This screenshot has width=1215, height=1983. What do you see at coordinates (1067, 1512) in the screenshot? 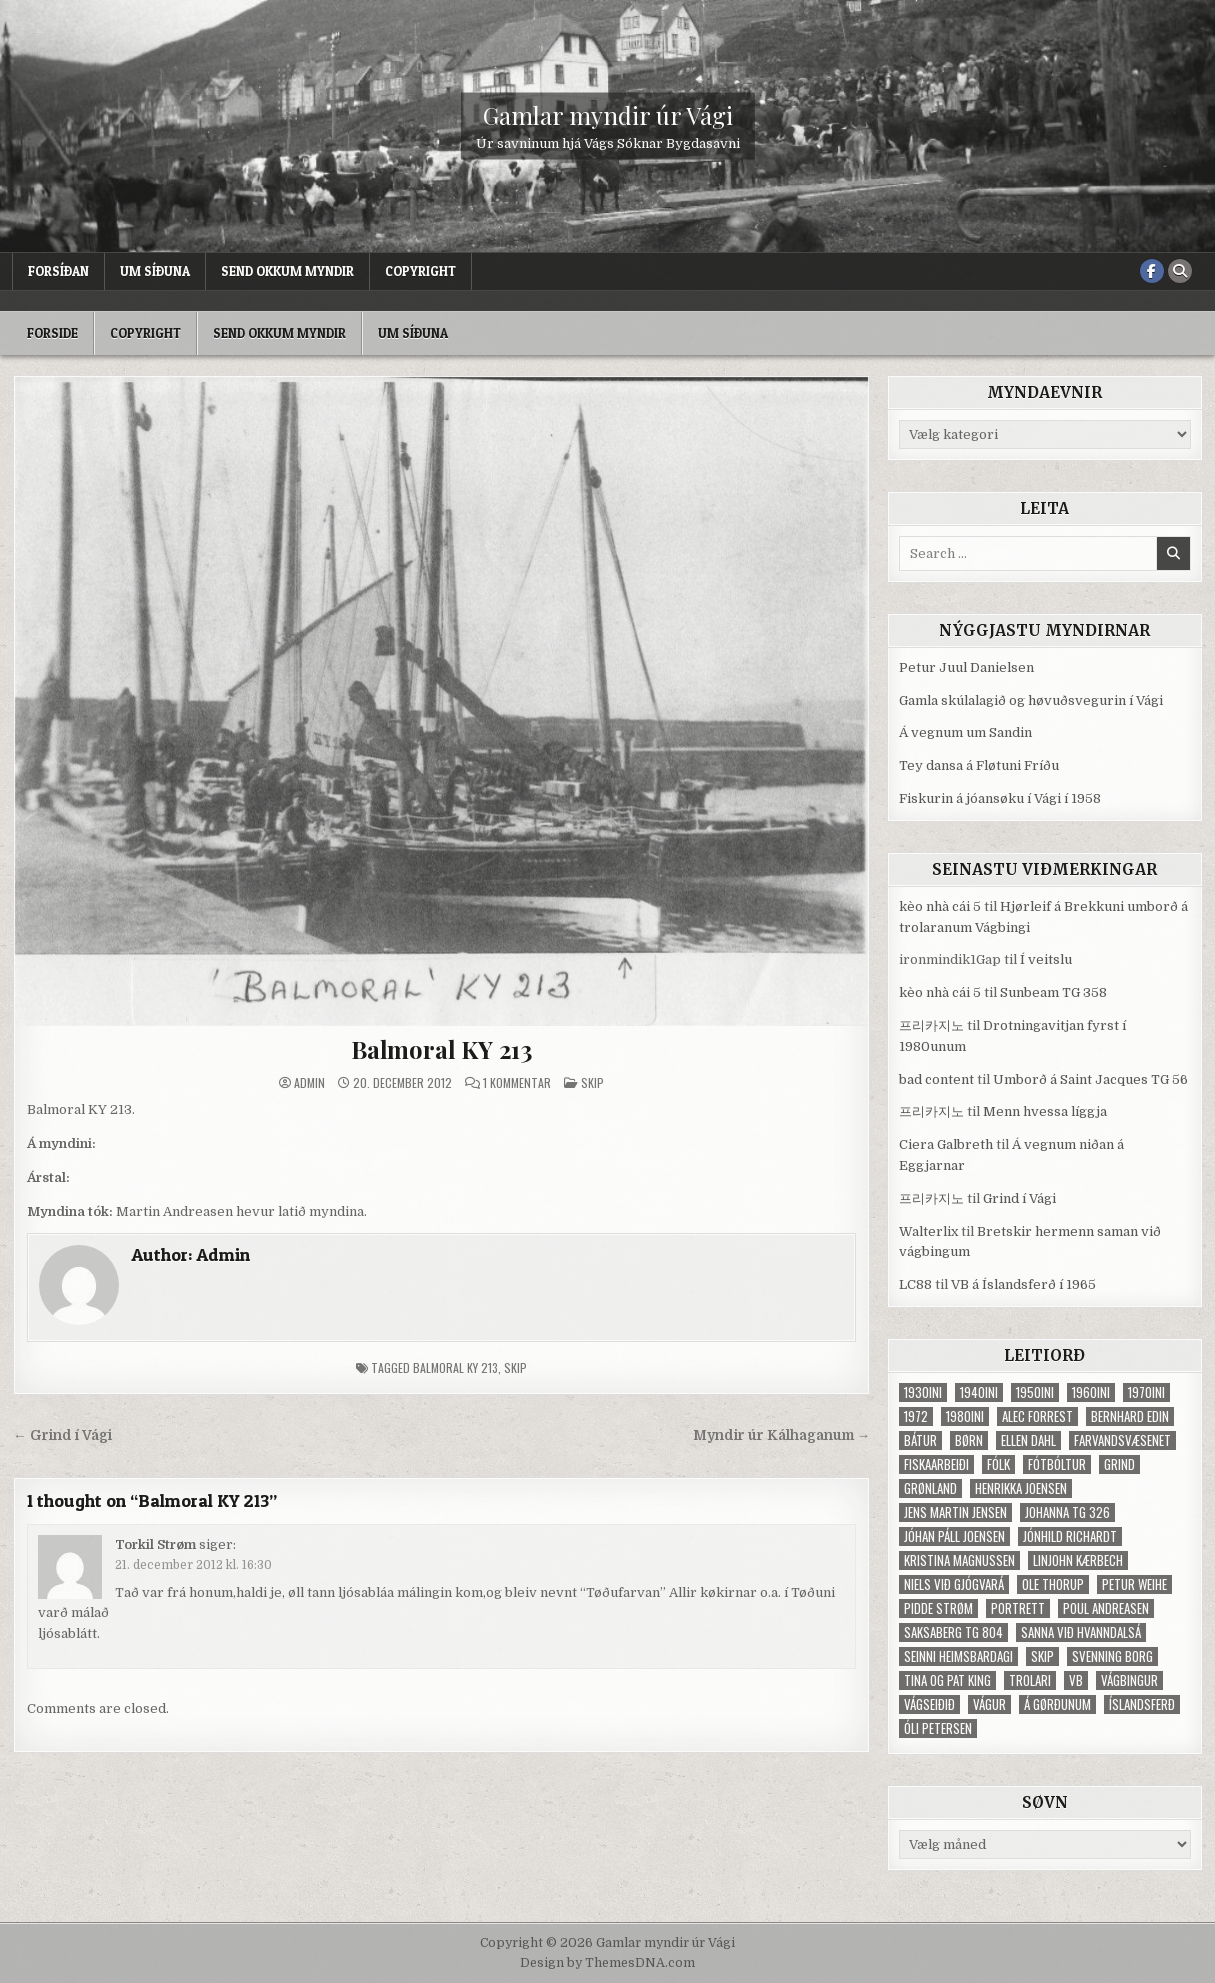
I see `Johanna TG 326 [Johanna TG 326 (46 elementer)]` at bounding box center [1067, 1512].